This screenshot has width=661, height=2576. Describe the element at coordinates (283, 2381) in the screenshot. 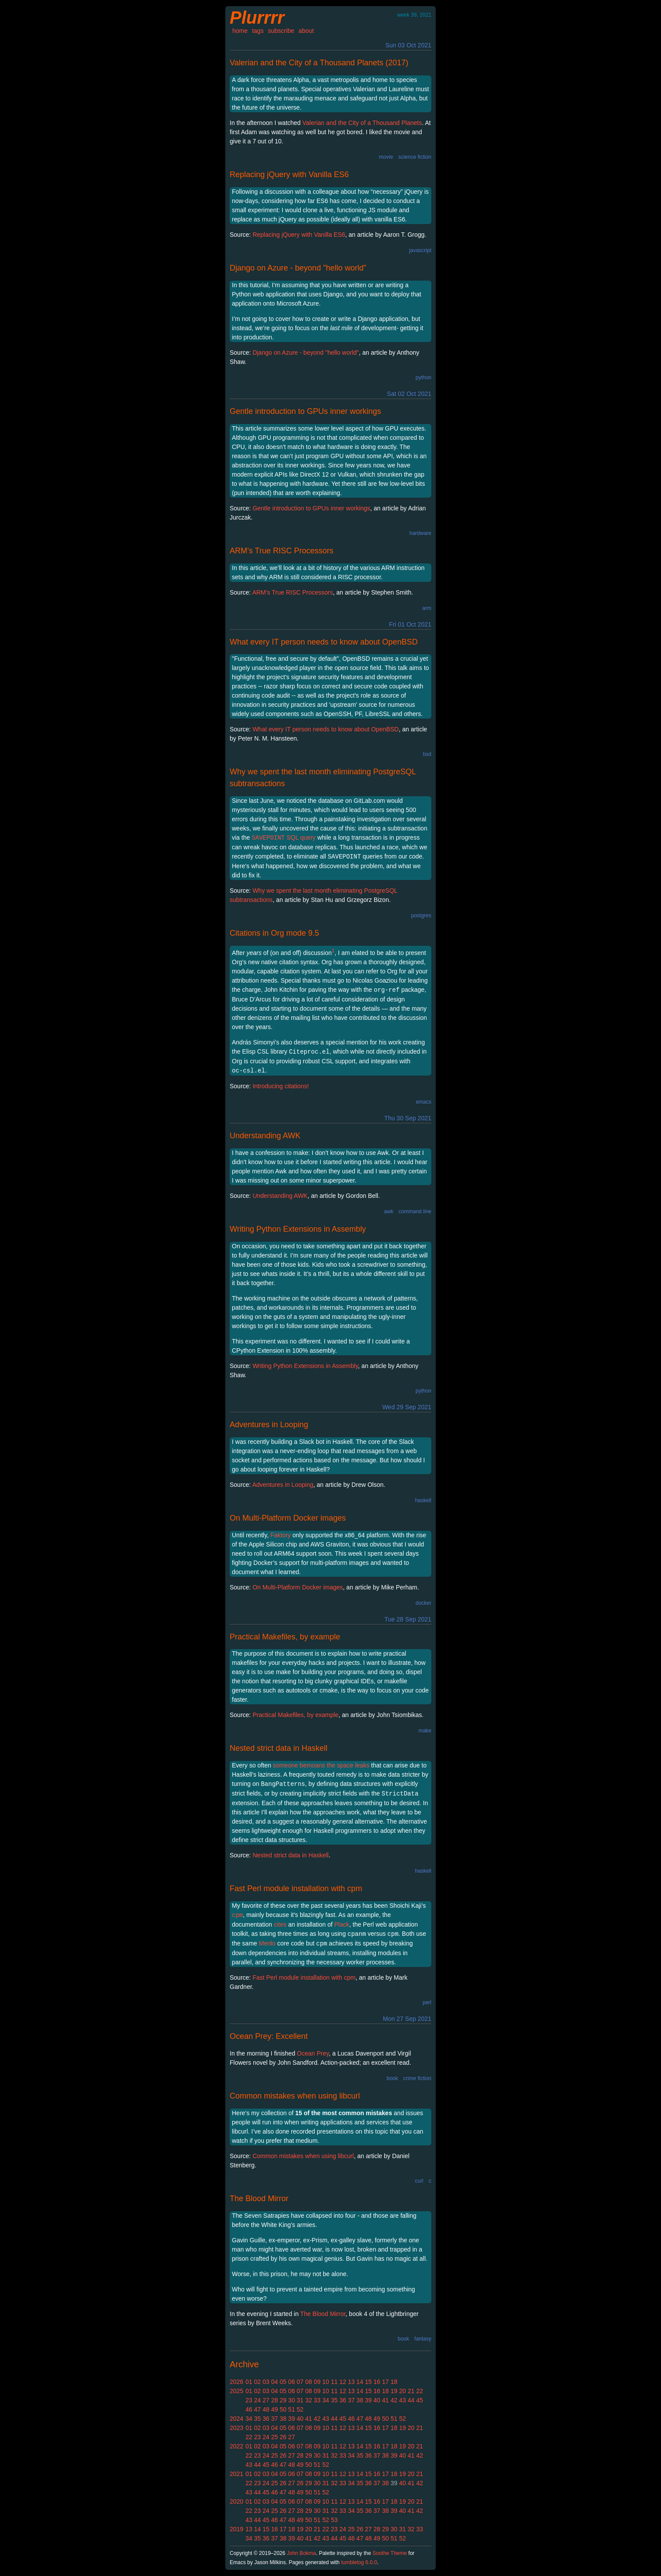

I see `05` at that location.